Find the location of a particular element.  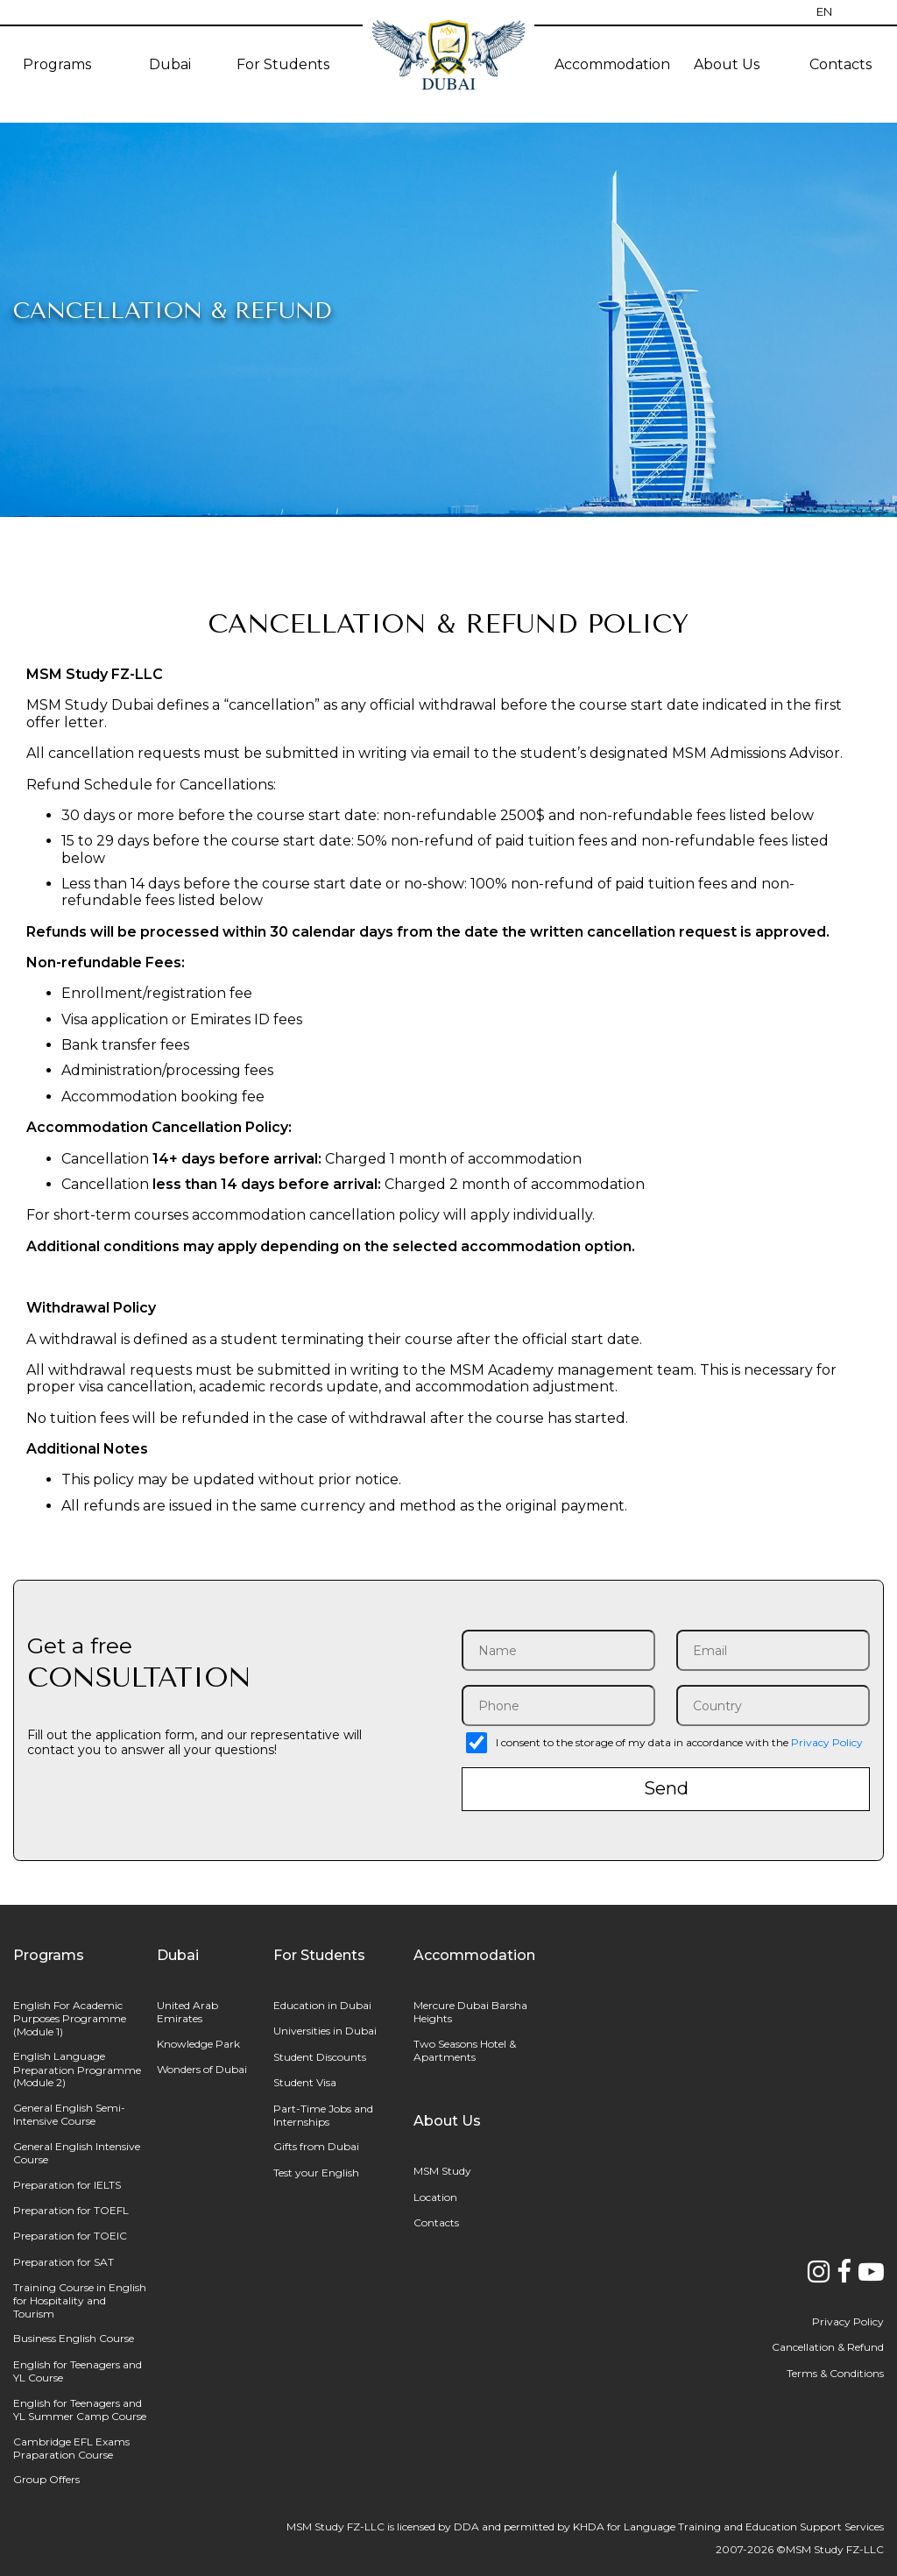

Part-Time Jobs and Internships is located at coordinates (323, 2115).